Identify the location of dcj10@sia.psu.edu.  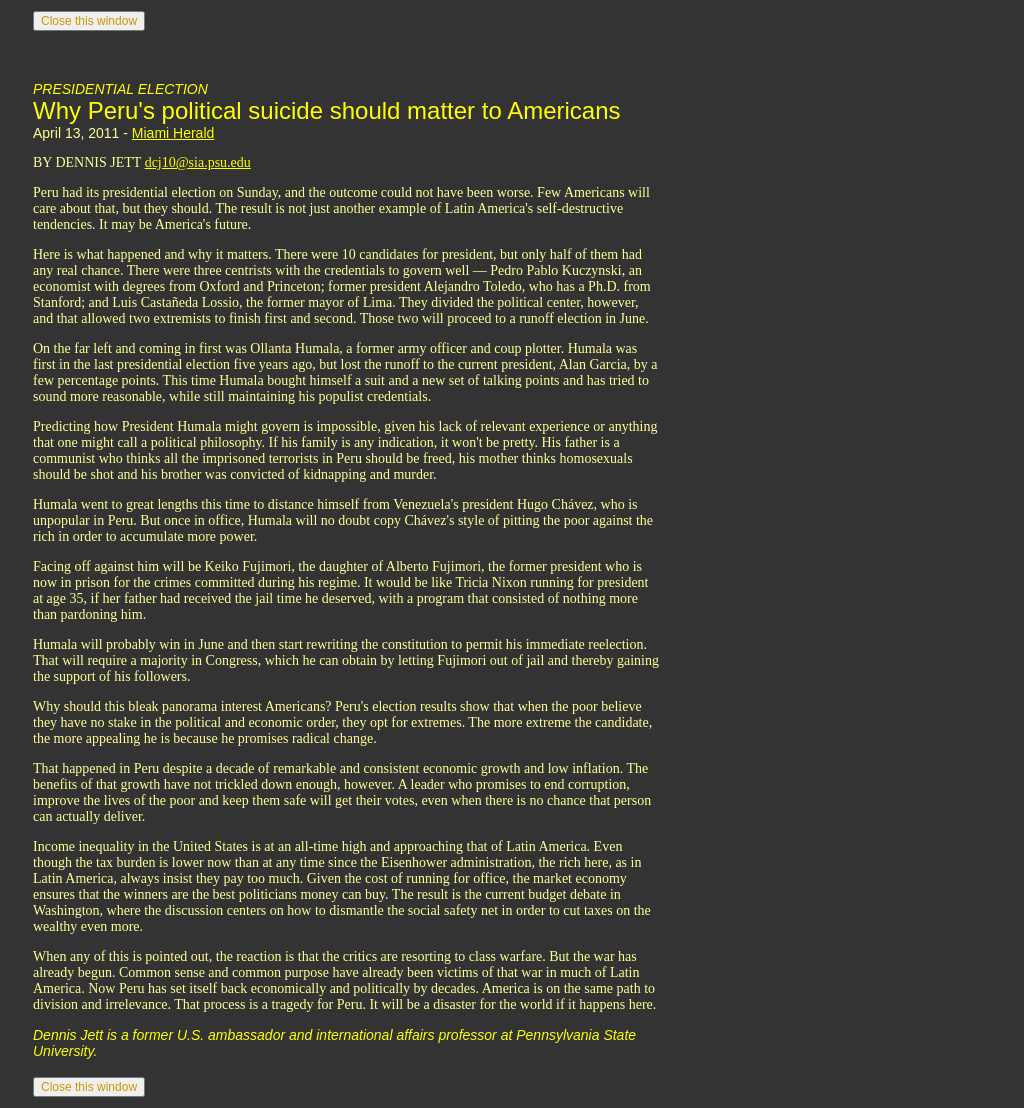
(198, 162).